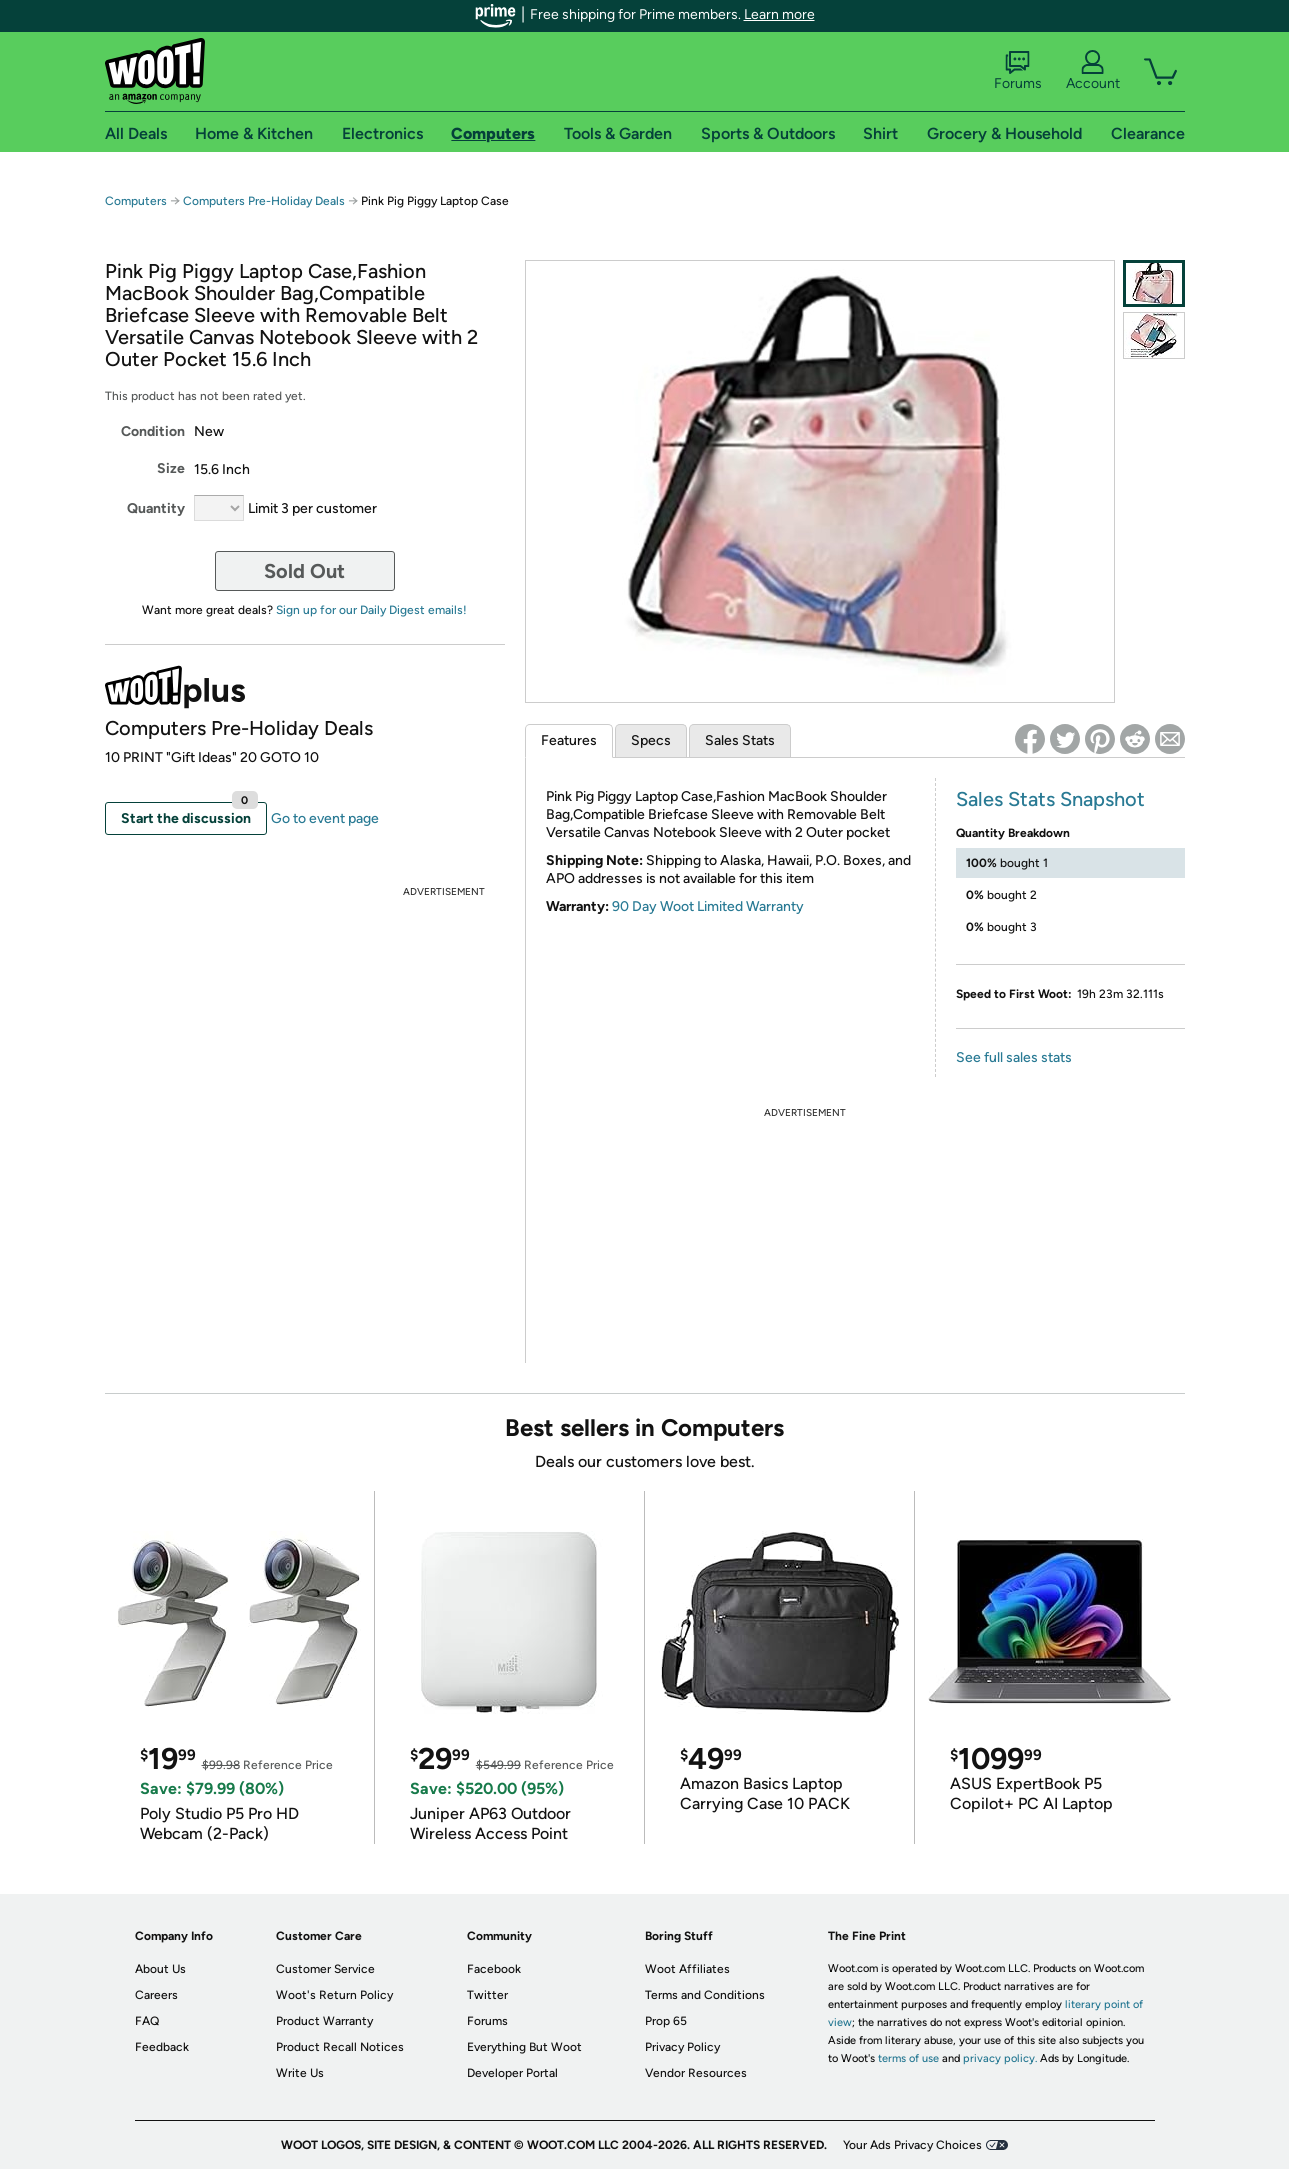  Describe the element at coordinates (1000, 2058) in the screenshot. I see `privacy policy.` at that location.